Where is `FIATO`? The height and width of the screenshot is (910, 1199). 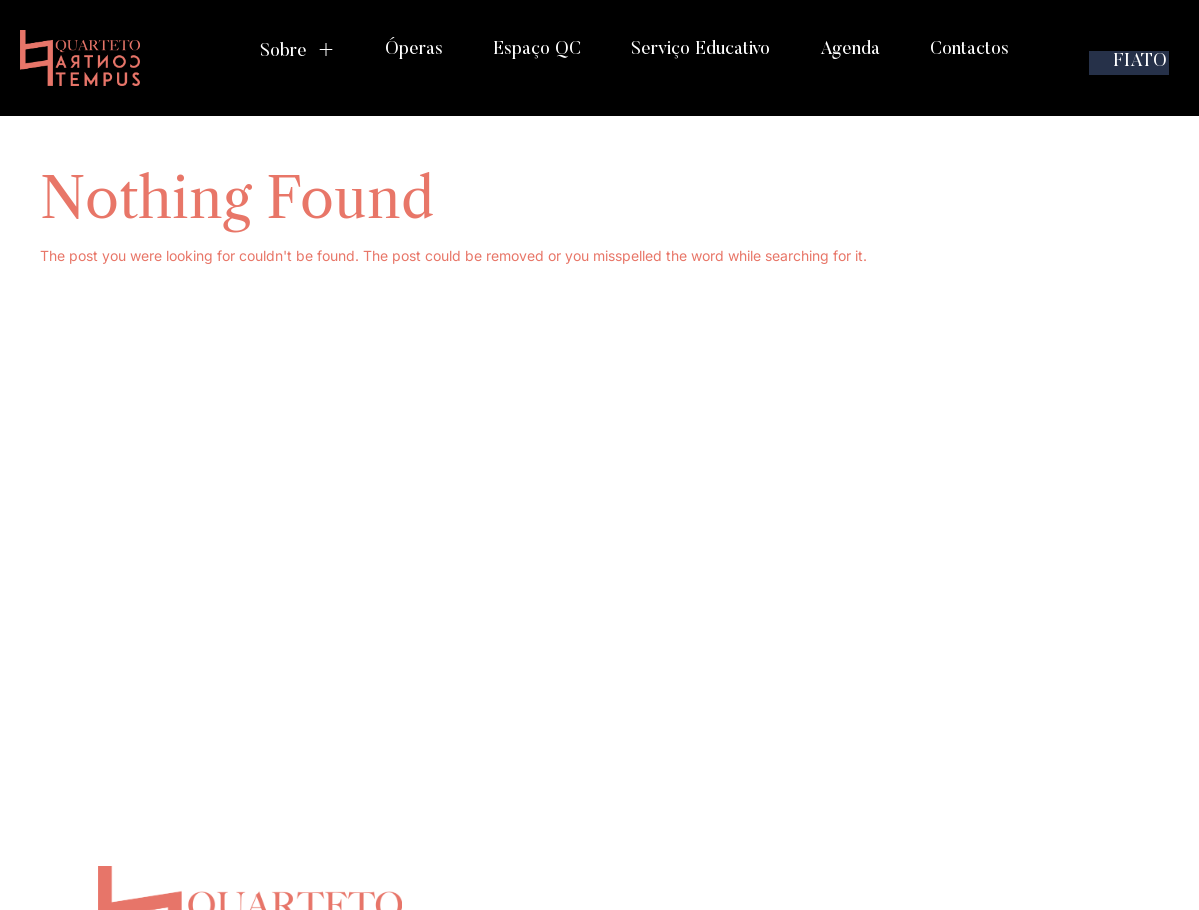 FIATO is located at coordinates (1140, 62).